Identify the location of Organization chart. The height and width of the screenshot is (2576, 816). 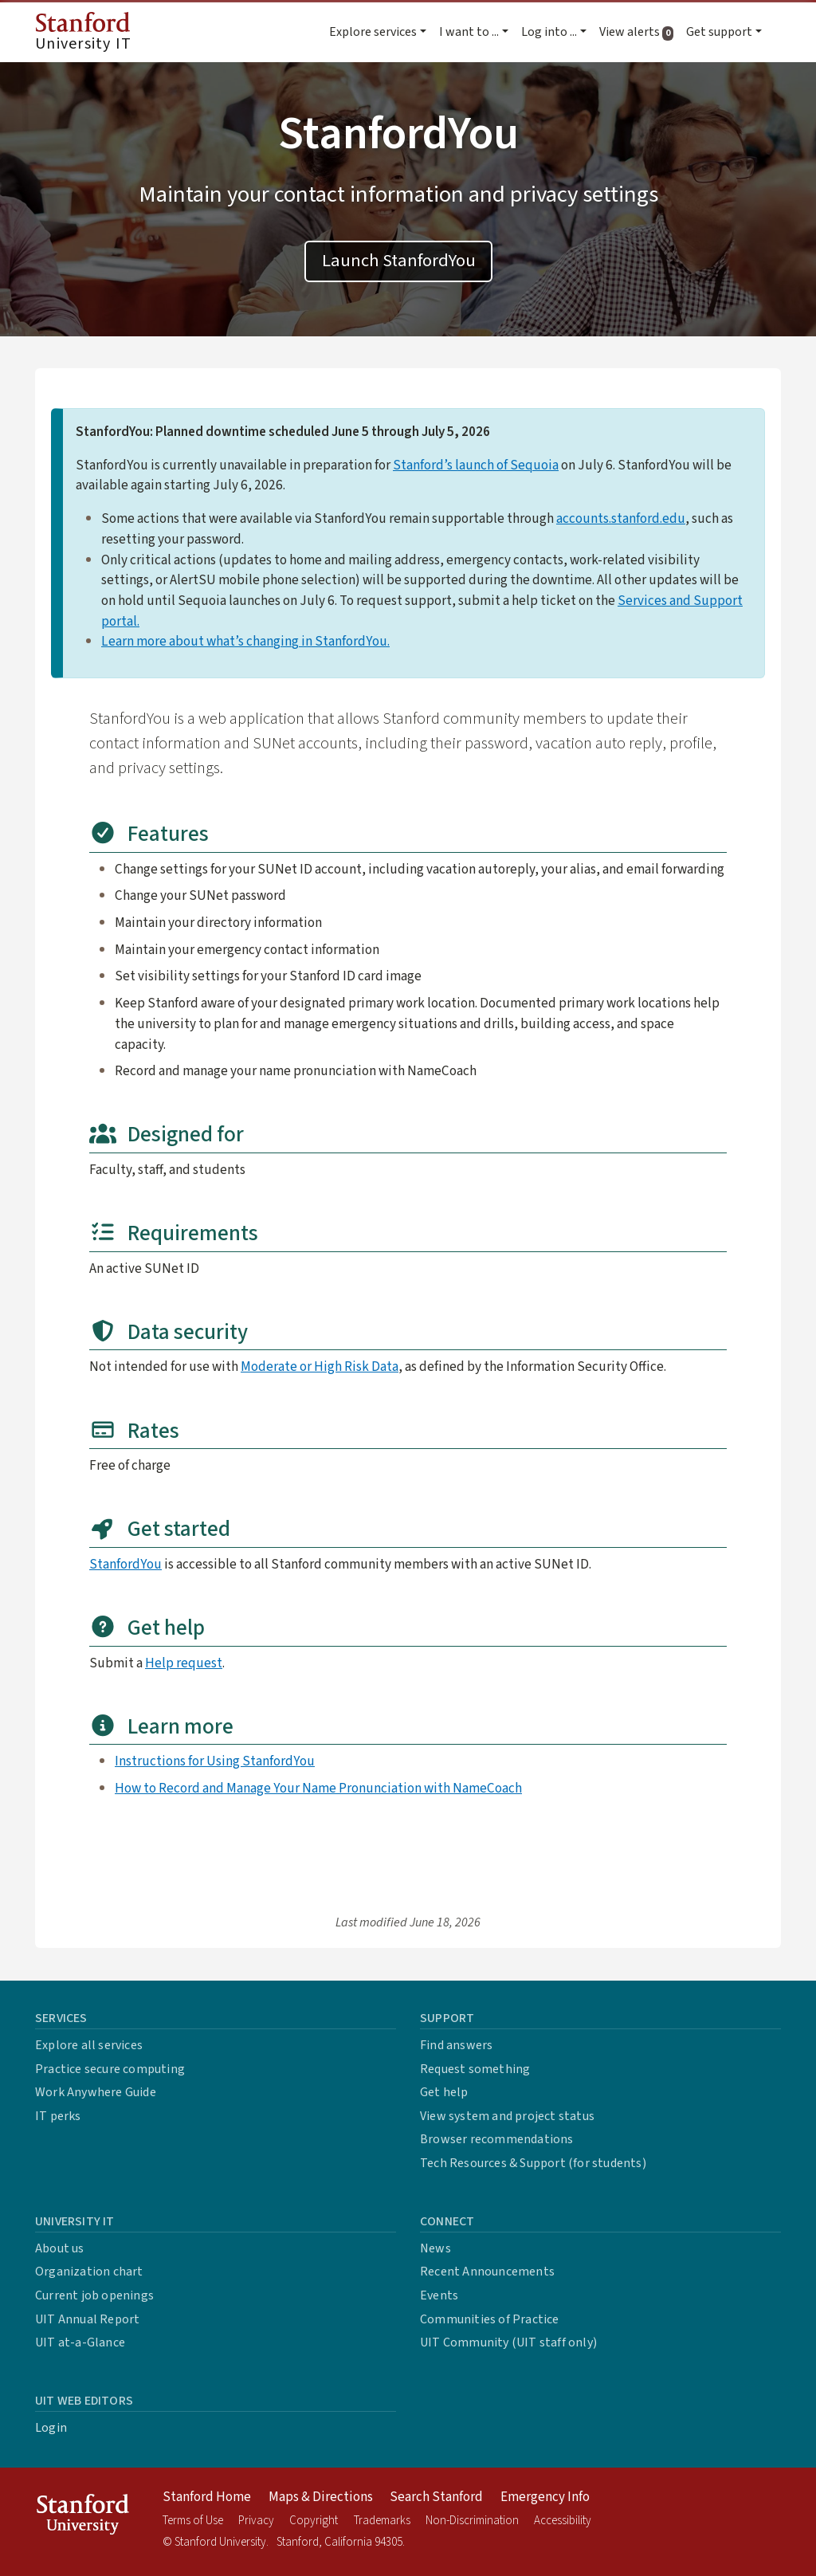
(89, 2271).